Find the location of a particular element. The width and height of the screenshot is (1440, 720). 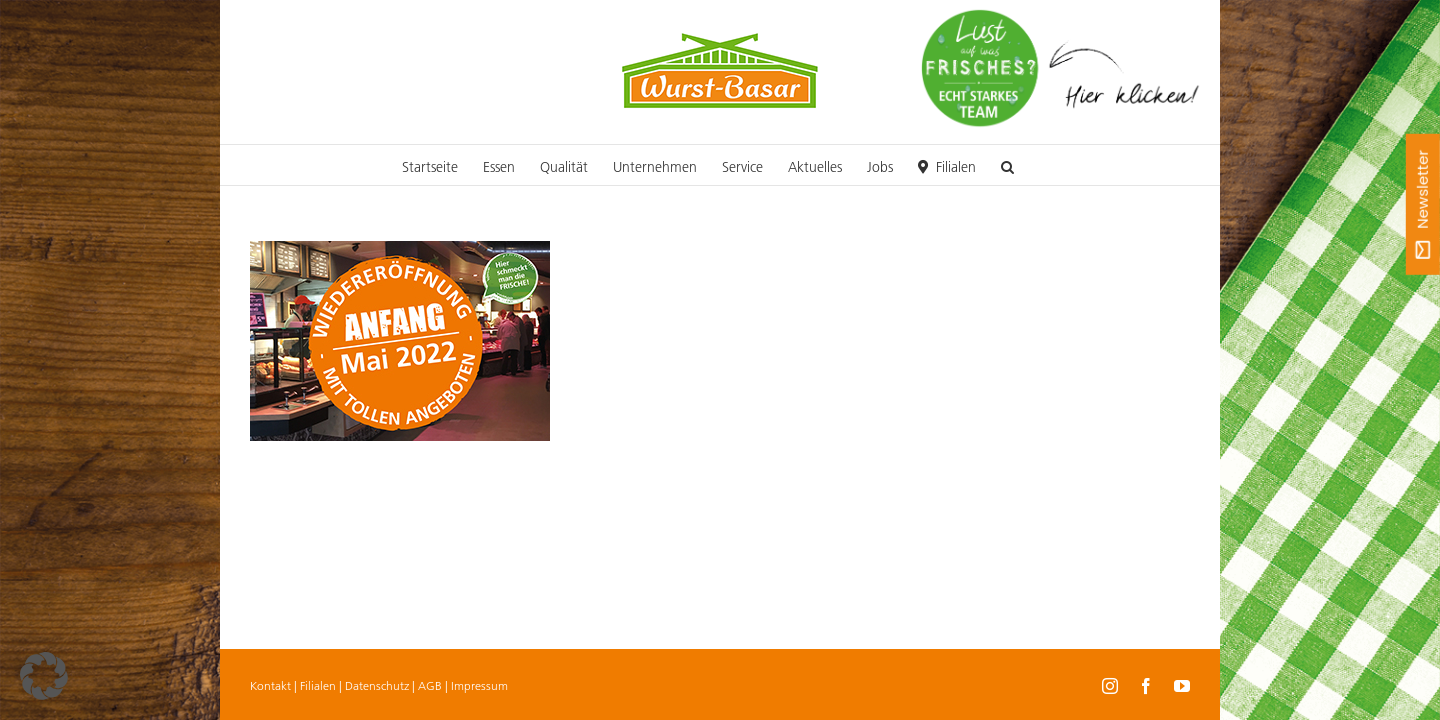

[button] is located at coordinates (1147, 165).